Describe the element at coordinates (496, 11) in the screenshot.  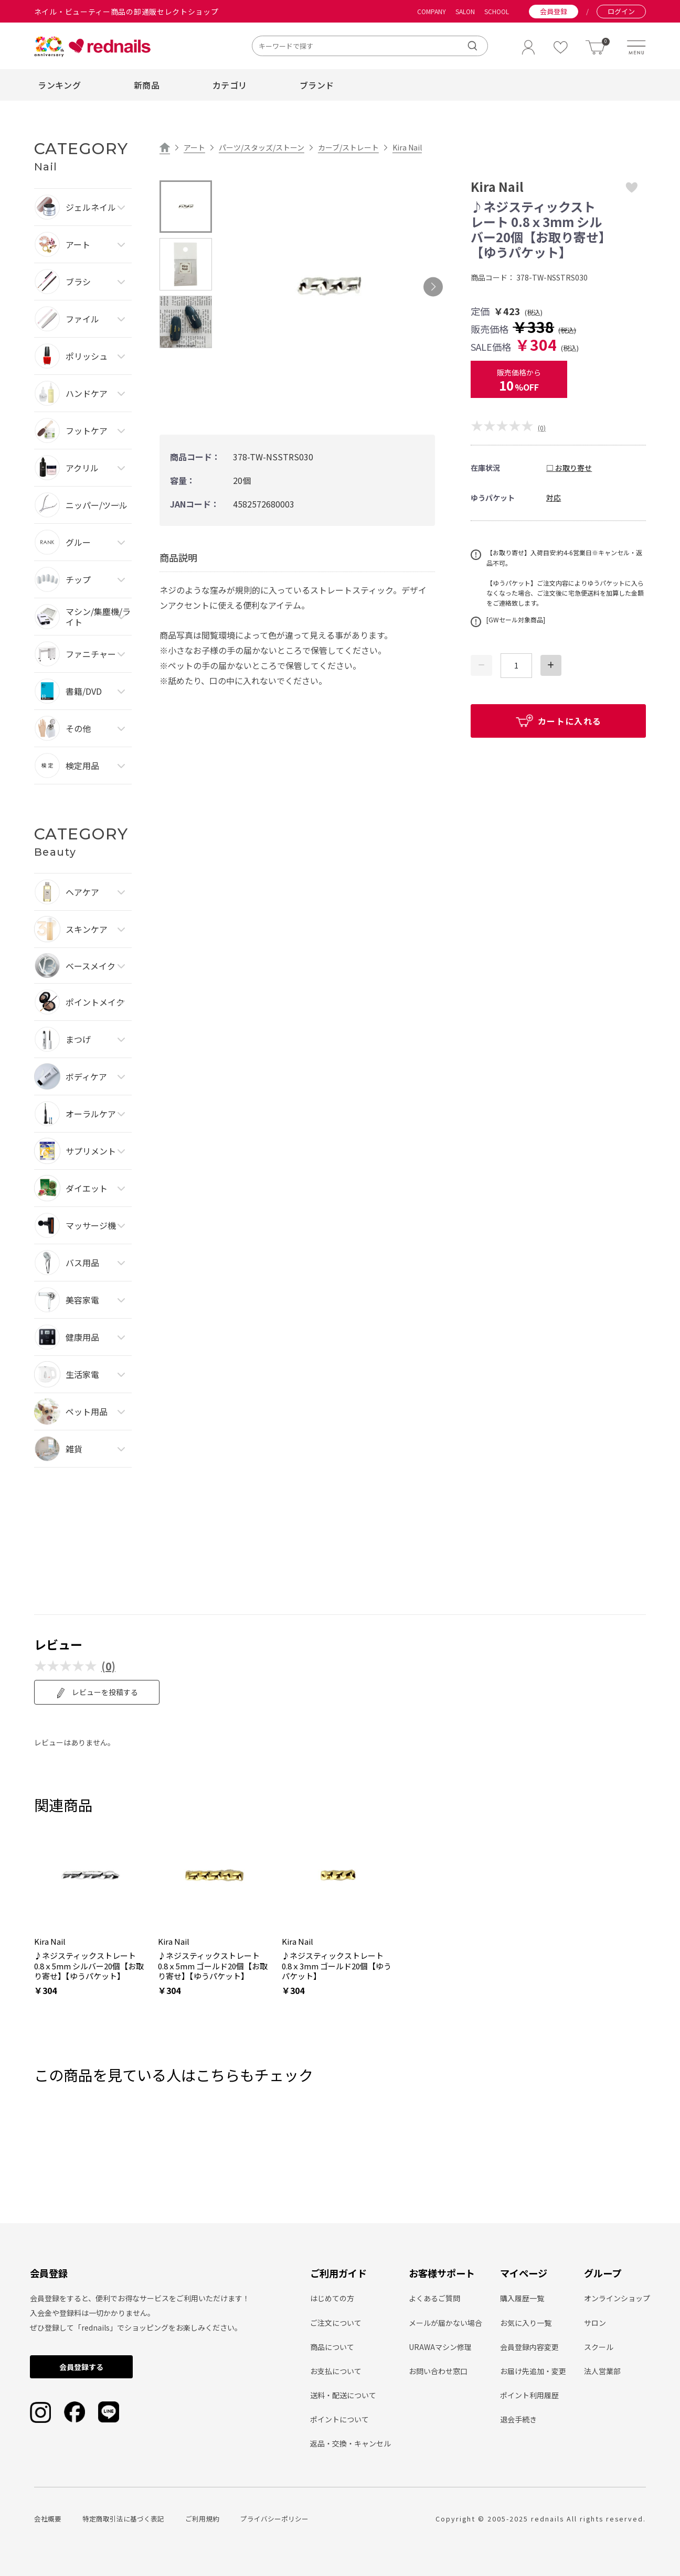
I see `SCHOOL` at that location.